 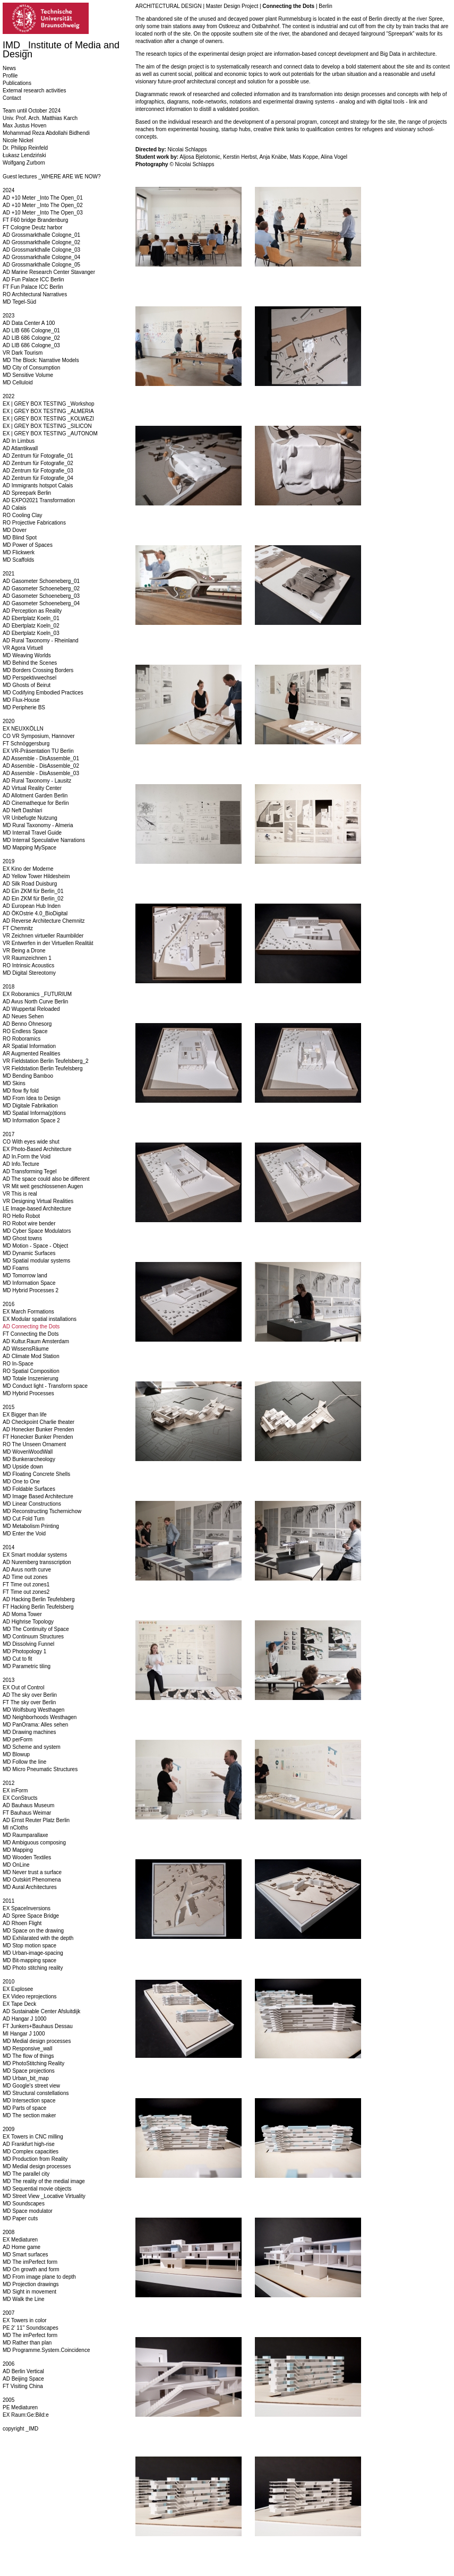 I want to click on MD Continuum Structures, so click(x=33, y=1636).